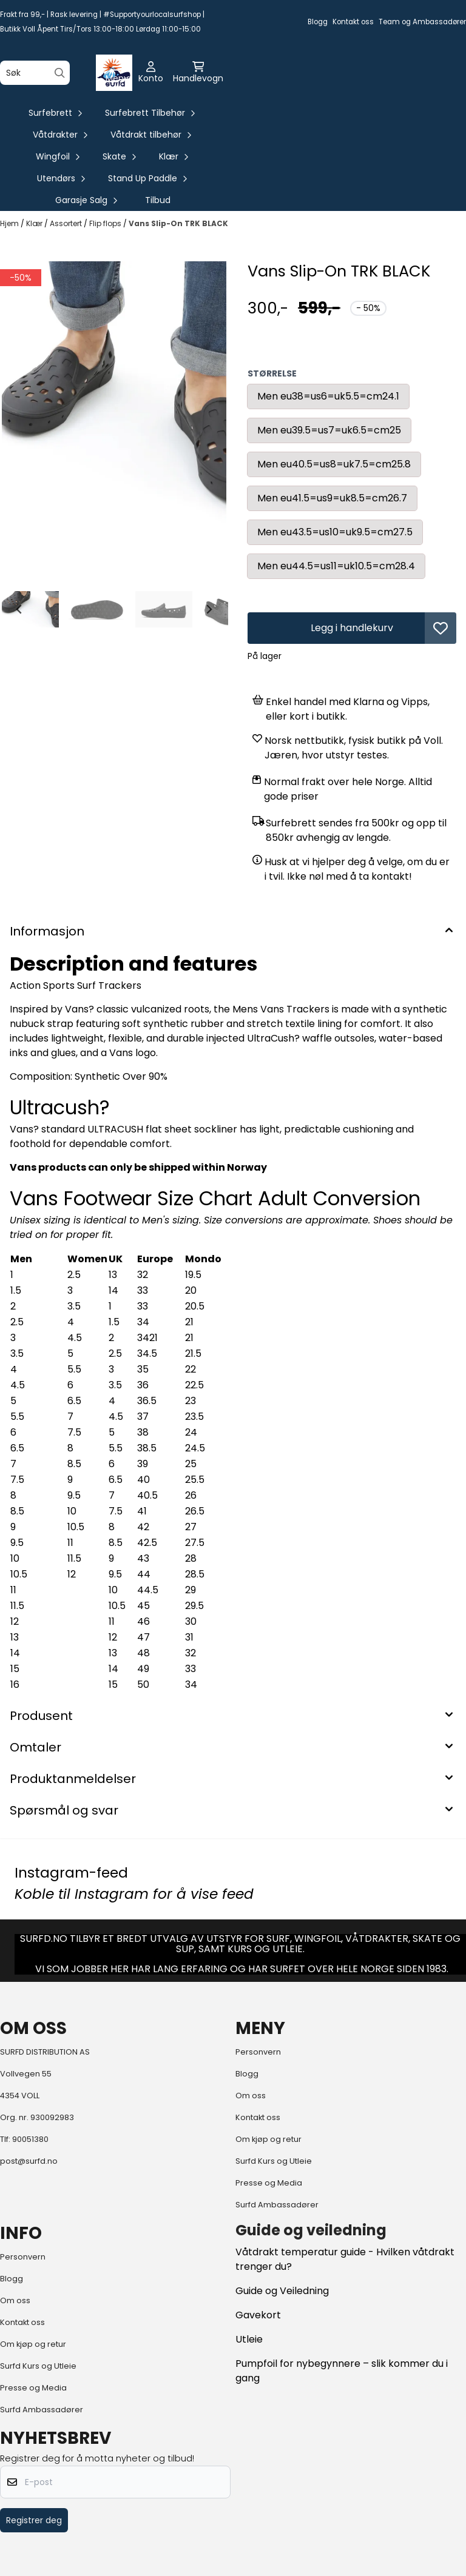 The height and width of the screenshot is (2576, 466). Describe the element at coordinates (344, 2259) in the screenshot. I see `Våtdrakt temperatur guide - Hvilken våtdrakt trenger du?` at that location.